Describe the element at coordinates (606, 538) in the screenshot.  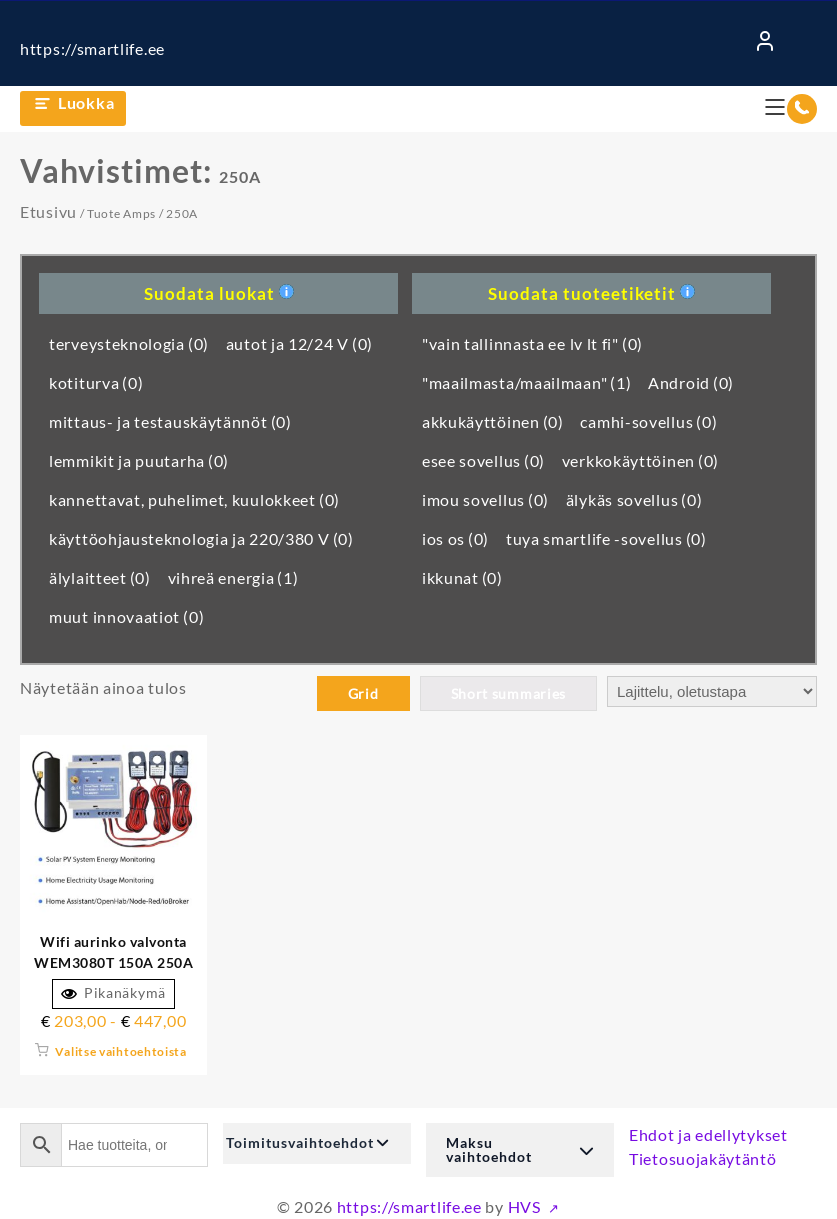
I see `tuya smartlife -sovellus` at that location.